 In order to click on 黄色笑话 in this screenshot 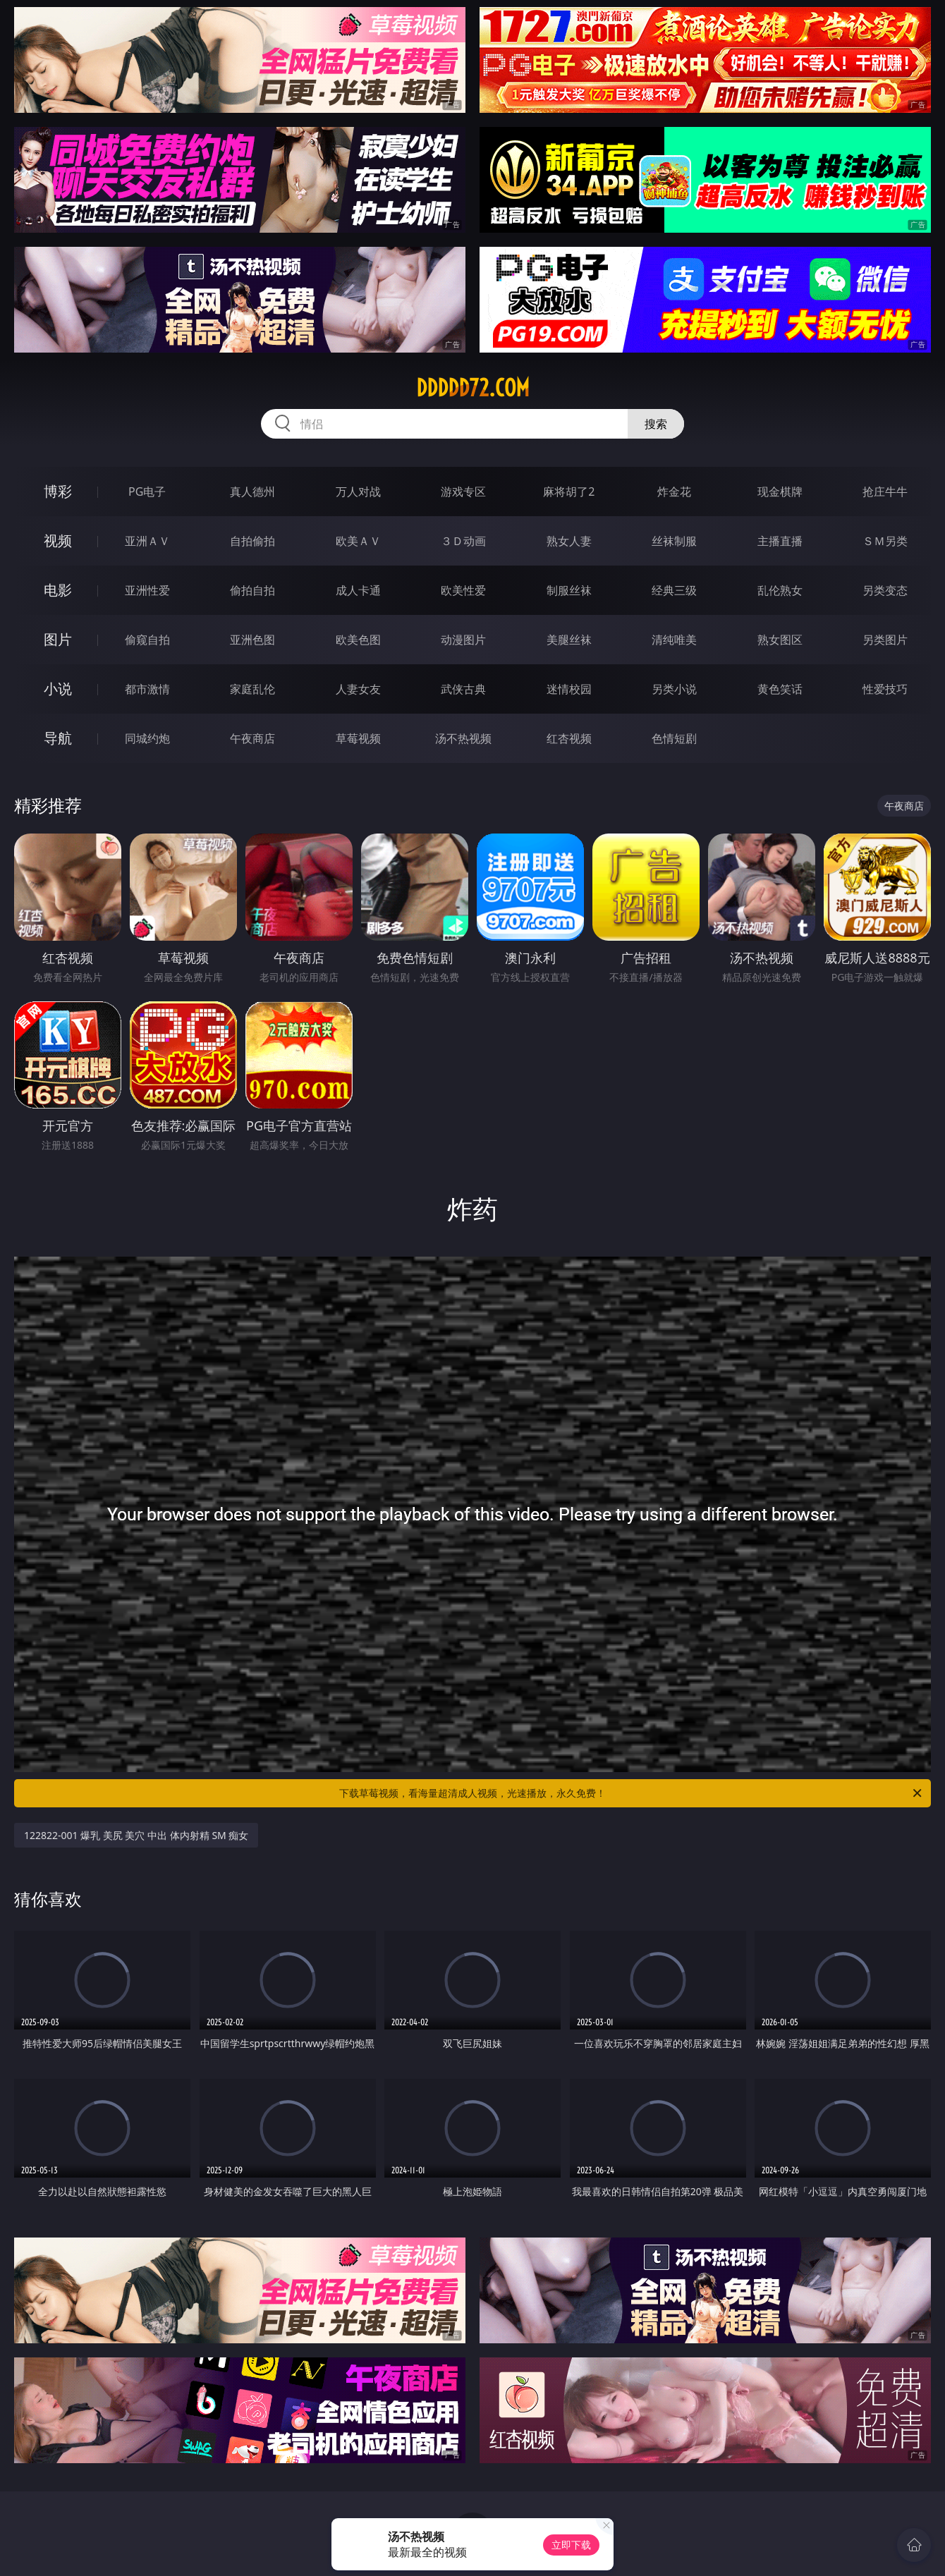, I will do `click(780, 689)`.